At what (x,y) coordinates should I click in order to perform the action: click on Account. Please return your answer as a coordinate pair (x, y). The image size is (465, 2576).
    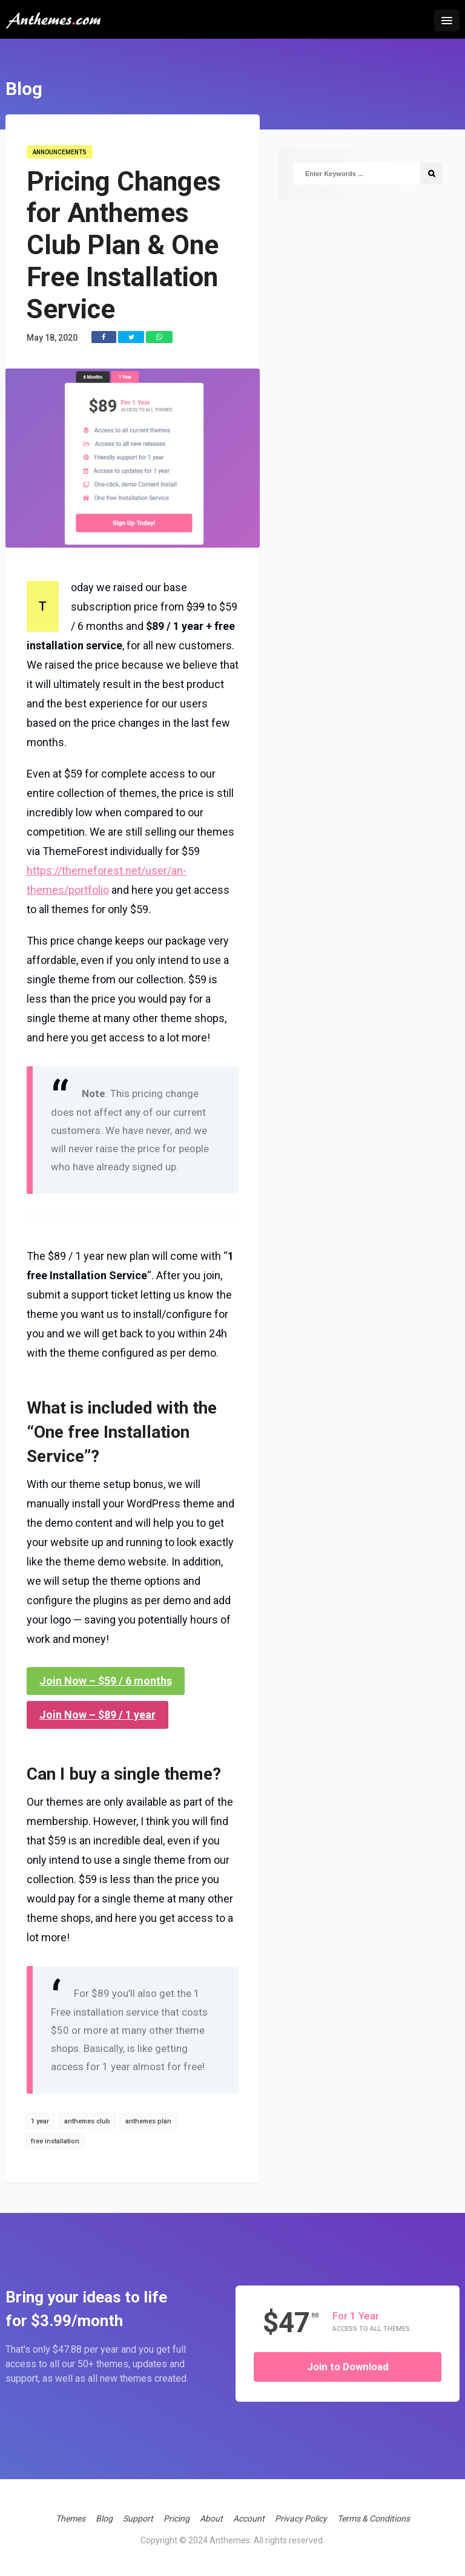
    Looking at the image, I should click on (249, 2518).